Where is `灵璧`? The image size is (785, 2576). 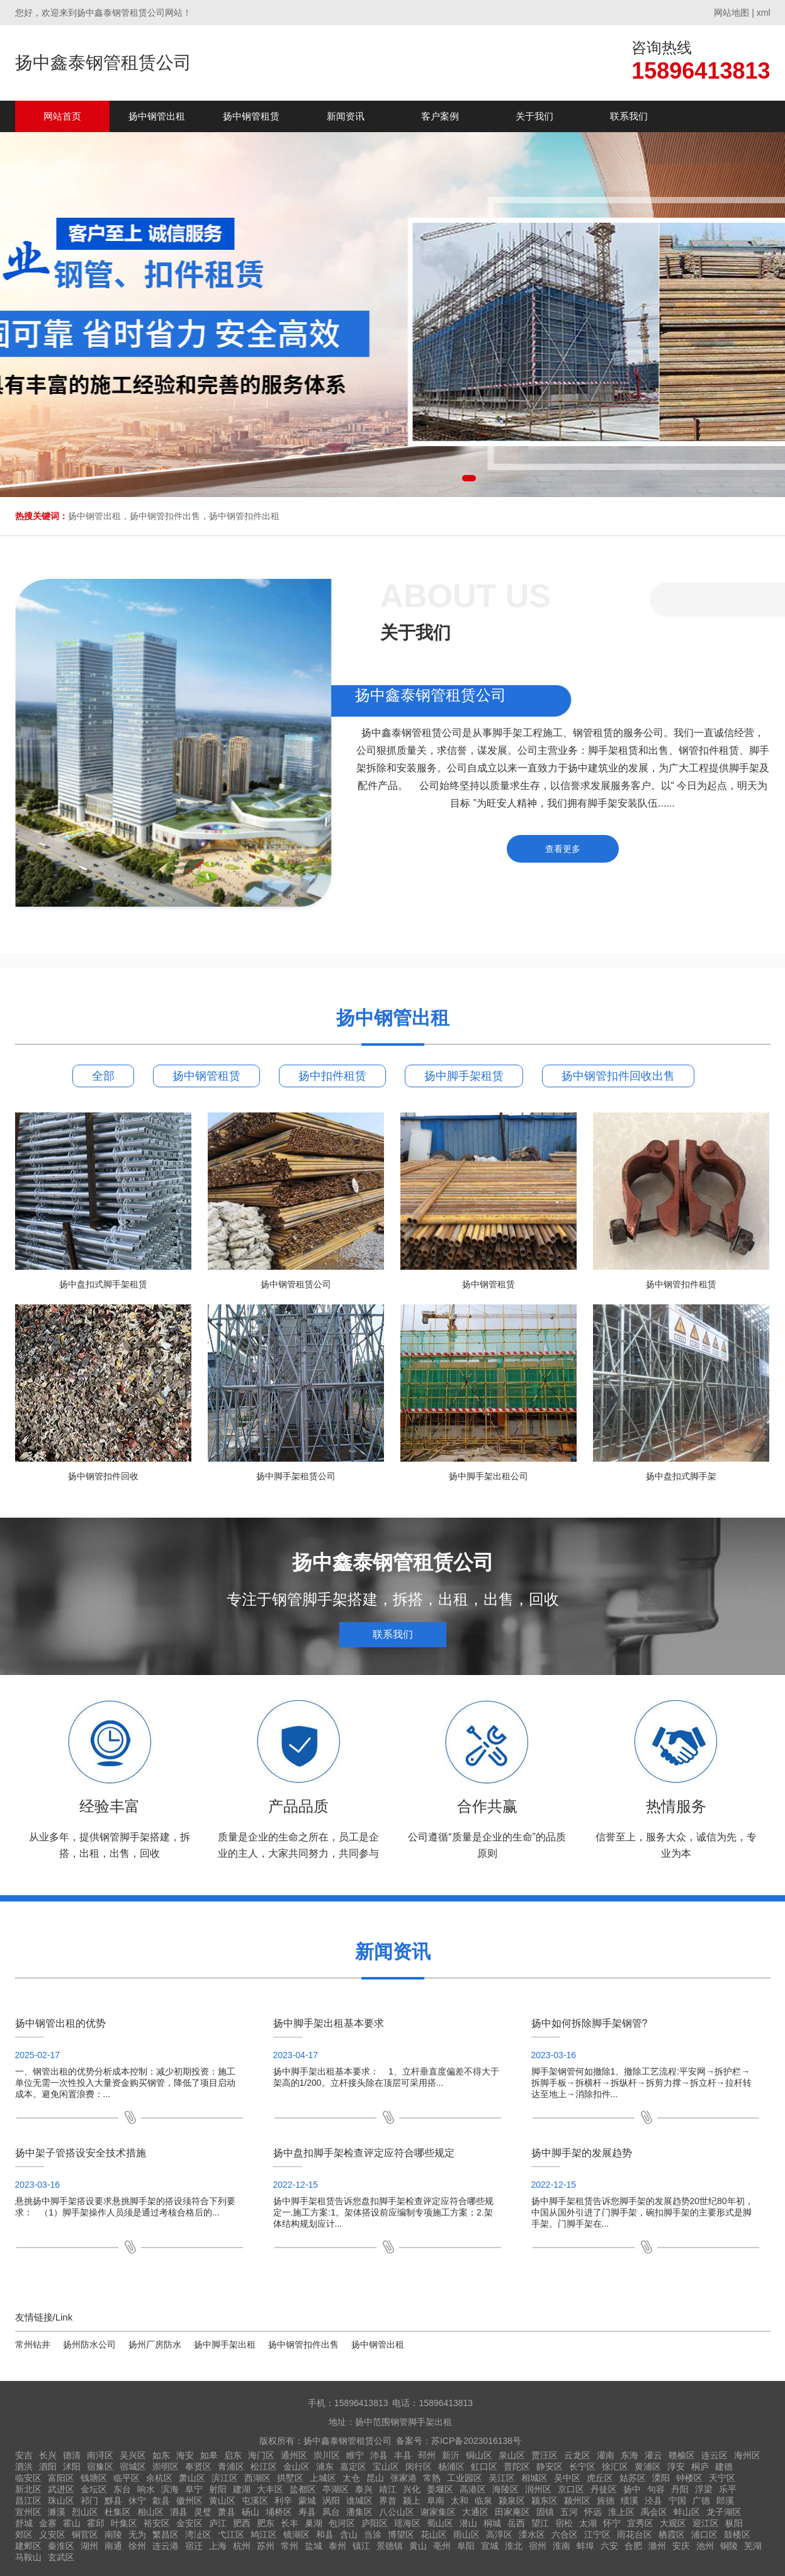 灵璧 is located at coordinates (203, 2512).